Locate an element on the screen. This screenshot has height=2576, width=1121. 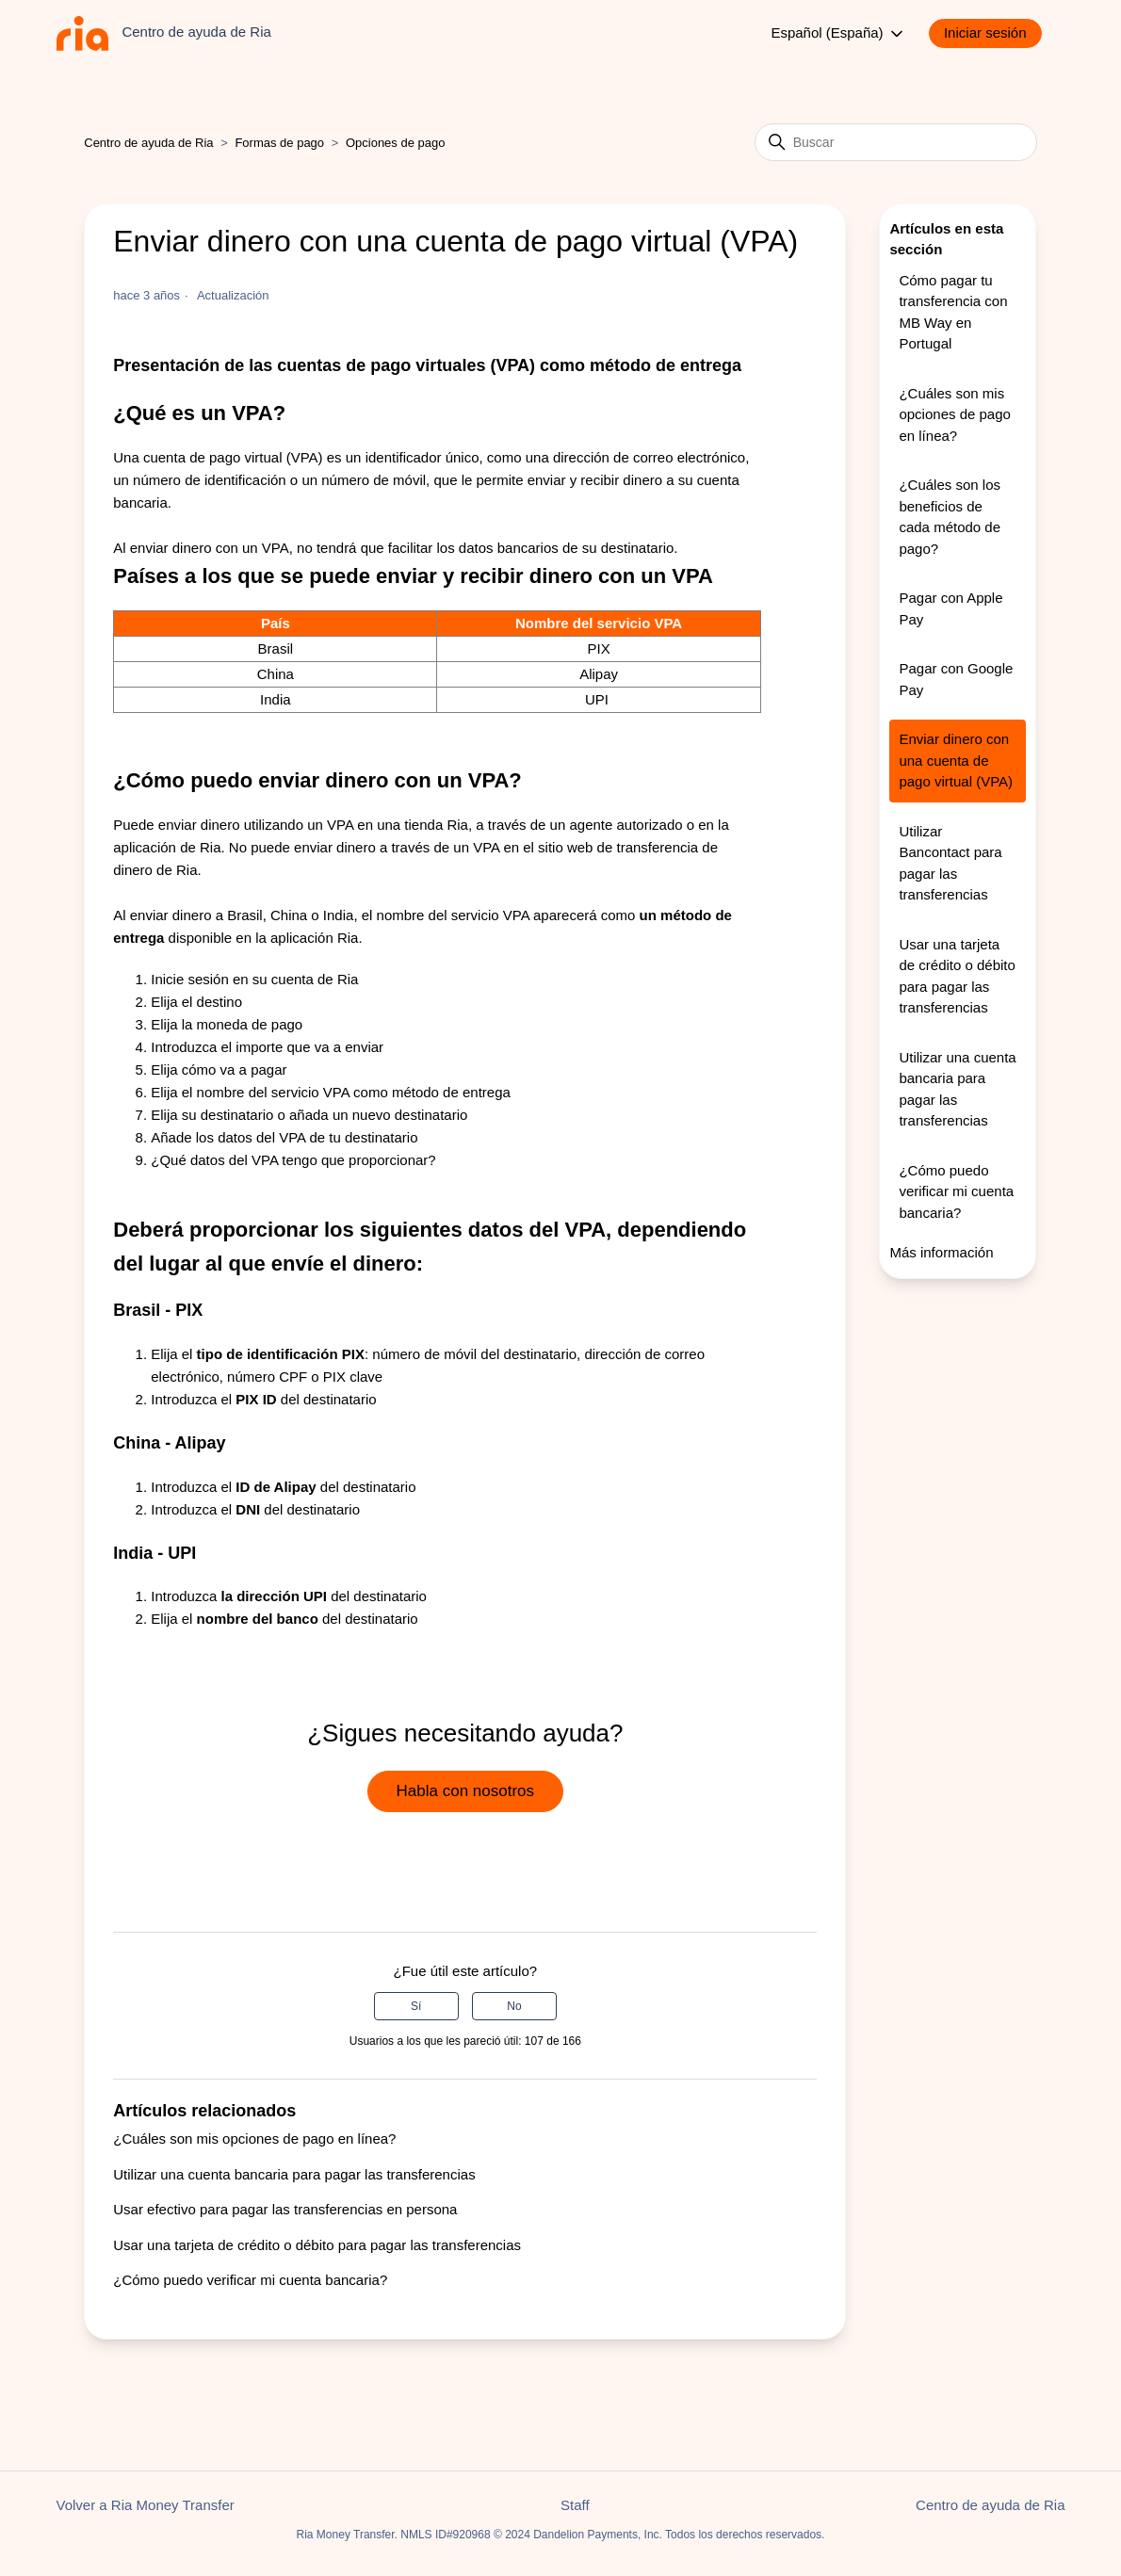
Formas de pago is located at coordinates (279, 143).